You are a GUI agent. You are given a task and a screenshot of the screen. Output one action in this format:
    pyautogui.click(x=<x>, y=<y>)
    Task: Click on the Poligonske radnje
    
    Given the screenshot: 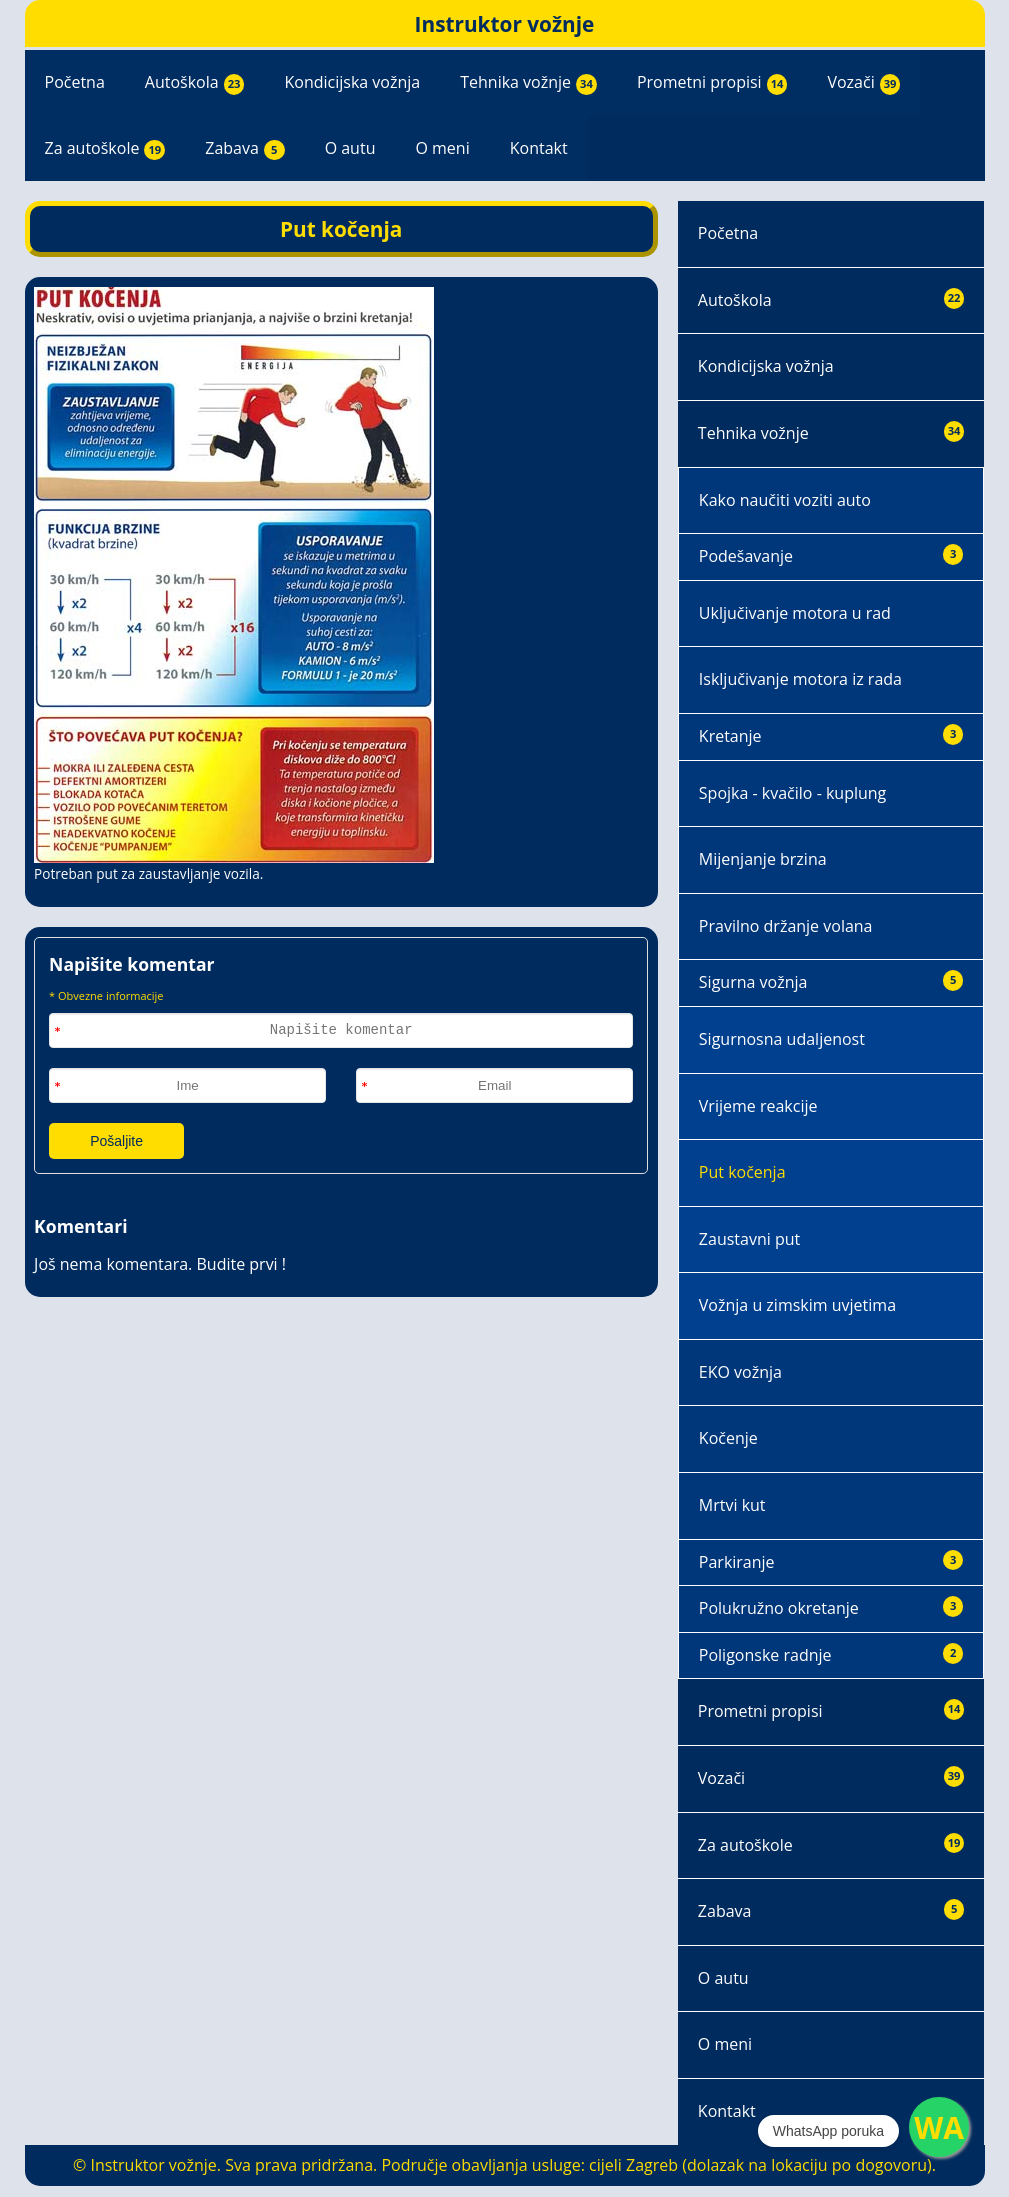 What is the action you would take?
    pyautogui.click(x=831, y=1654)
    